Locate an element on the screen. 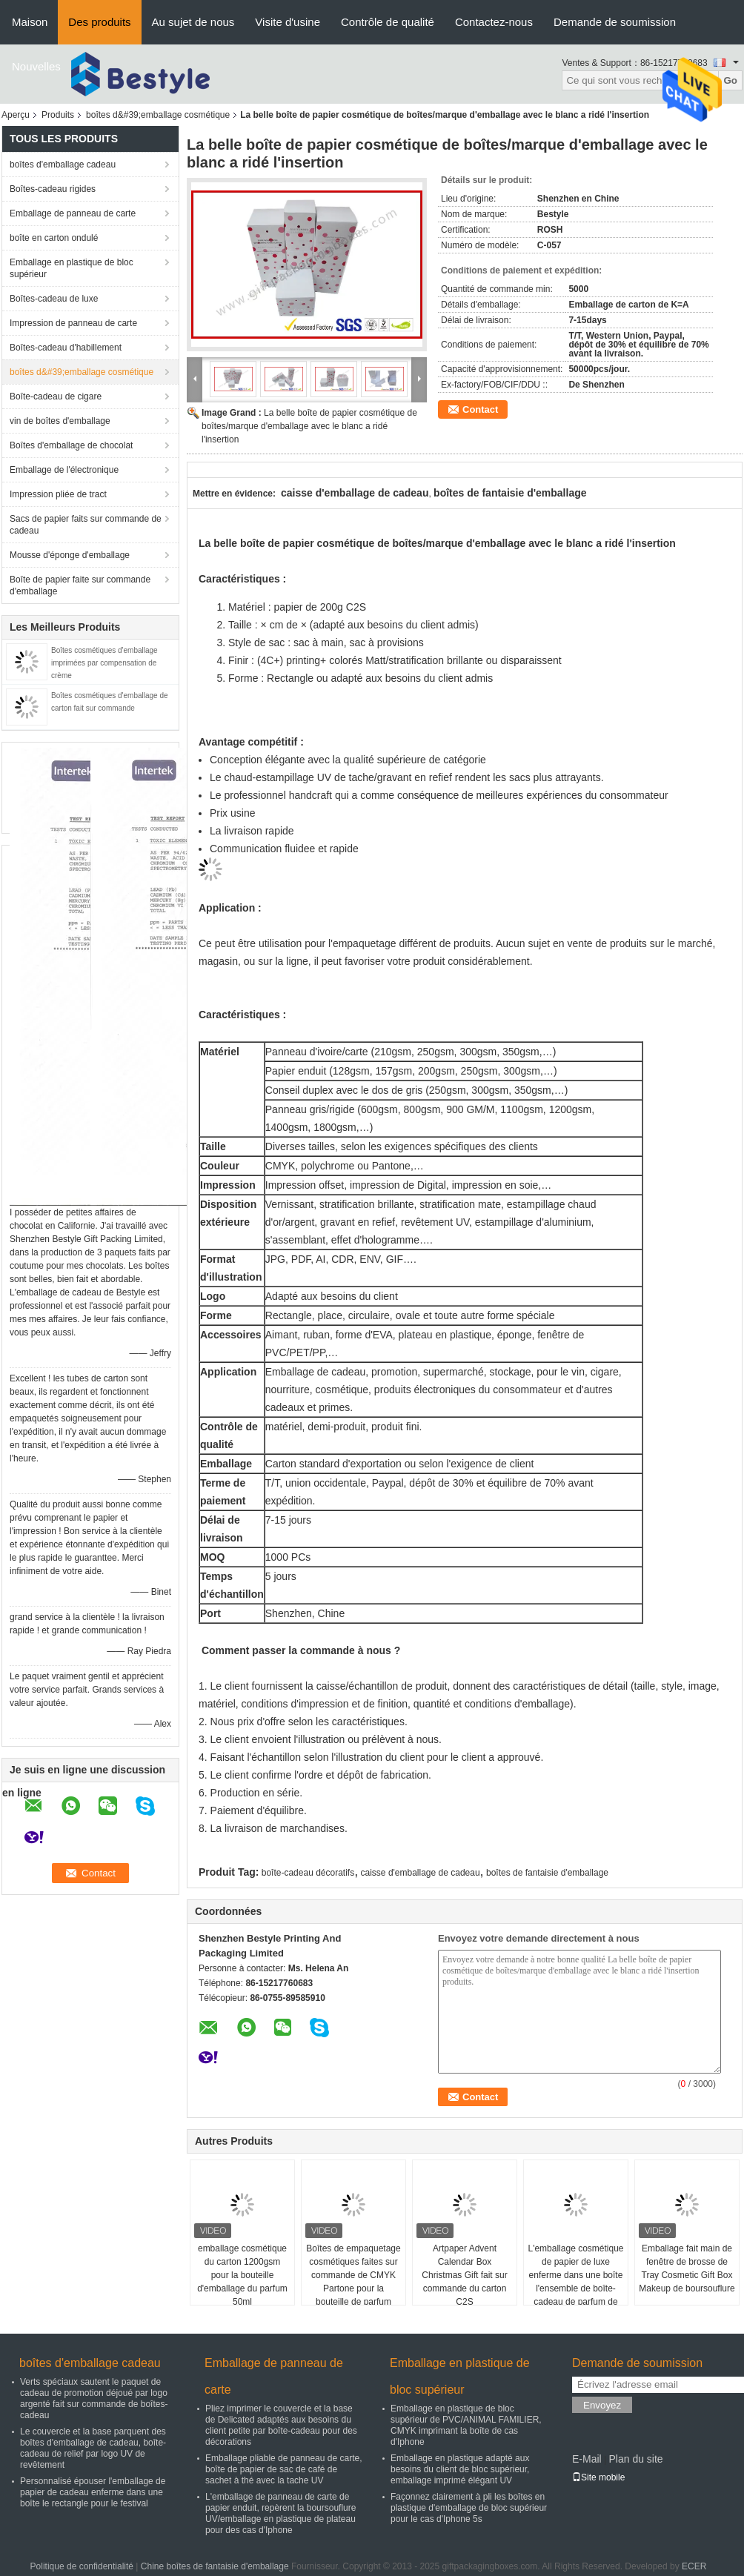 This screenshot has height=2576, width=744. Go is located at coordinates (730, 80).